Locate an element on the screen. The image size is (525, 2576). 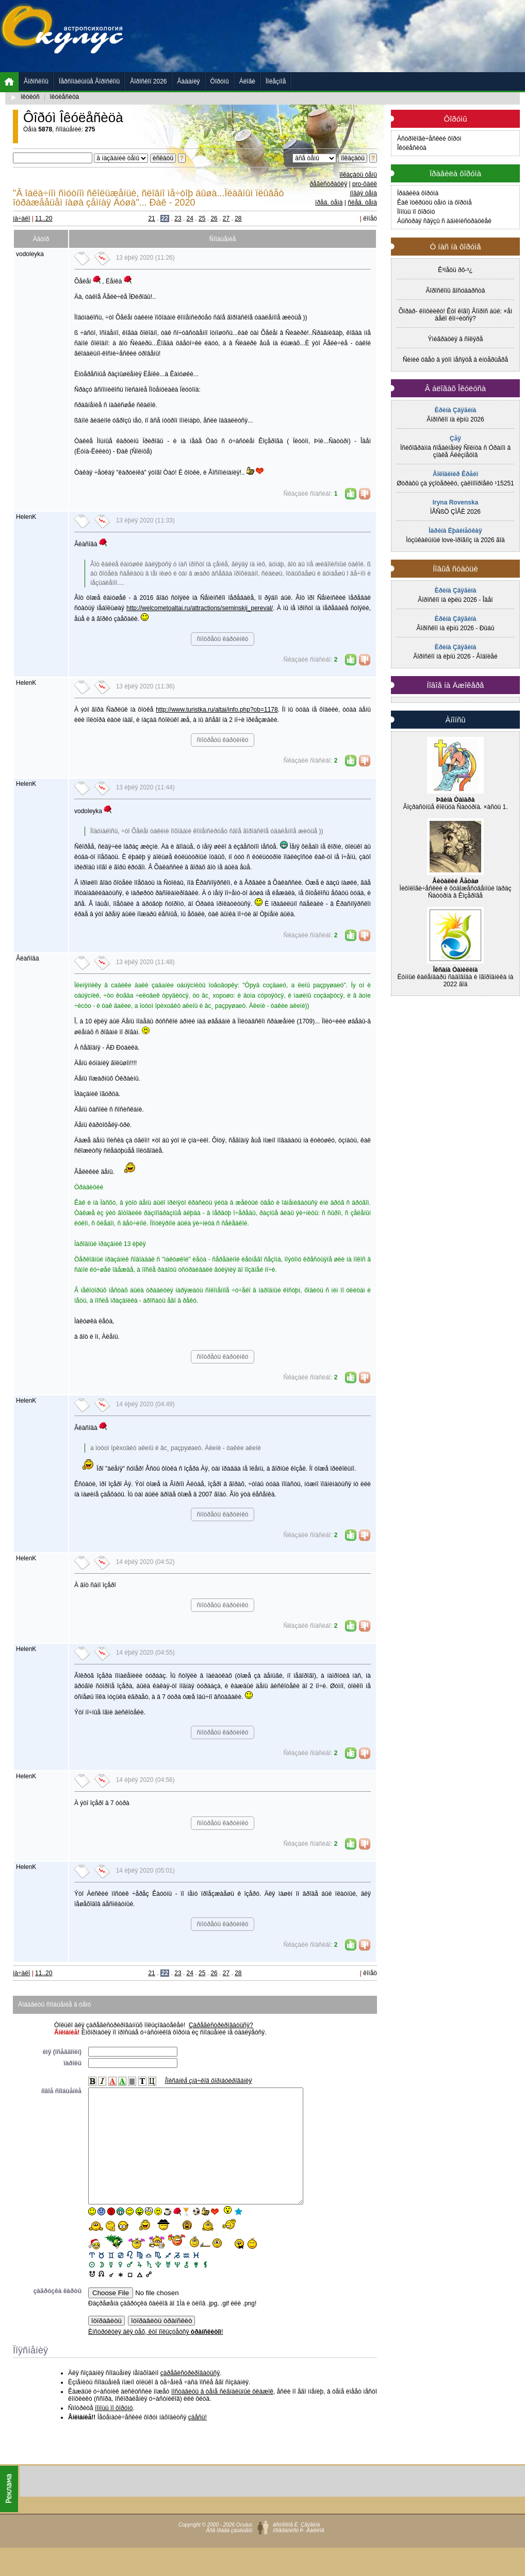
Îêóëåñèöà is located at coordinates (411, 147).